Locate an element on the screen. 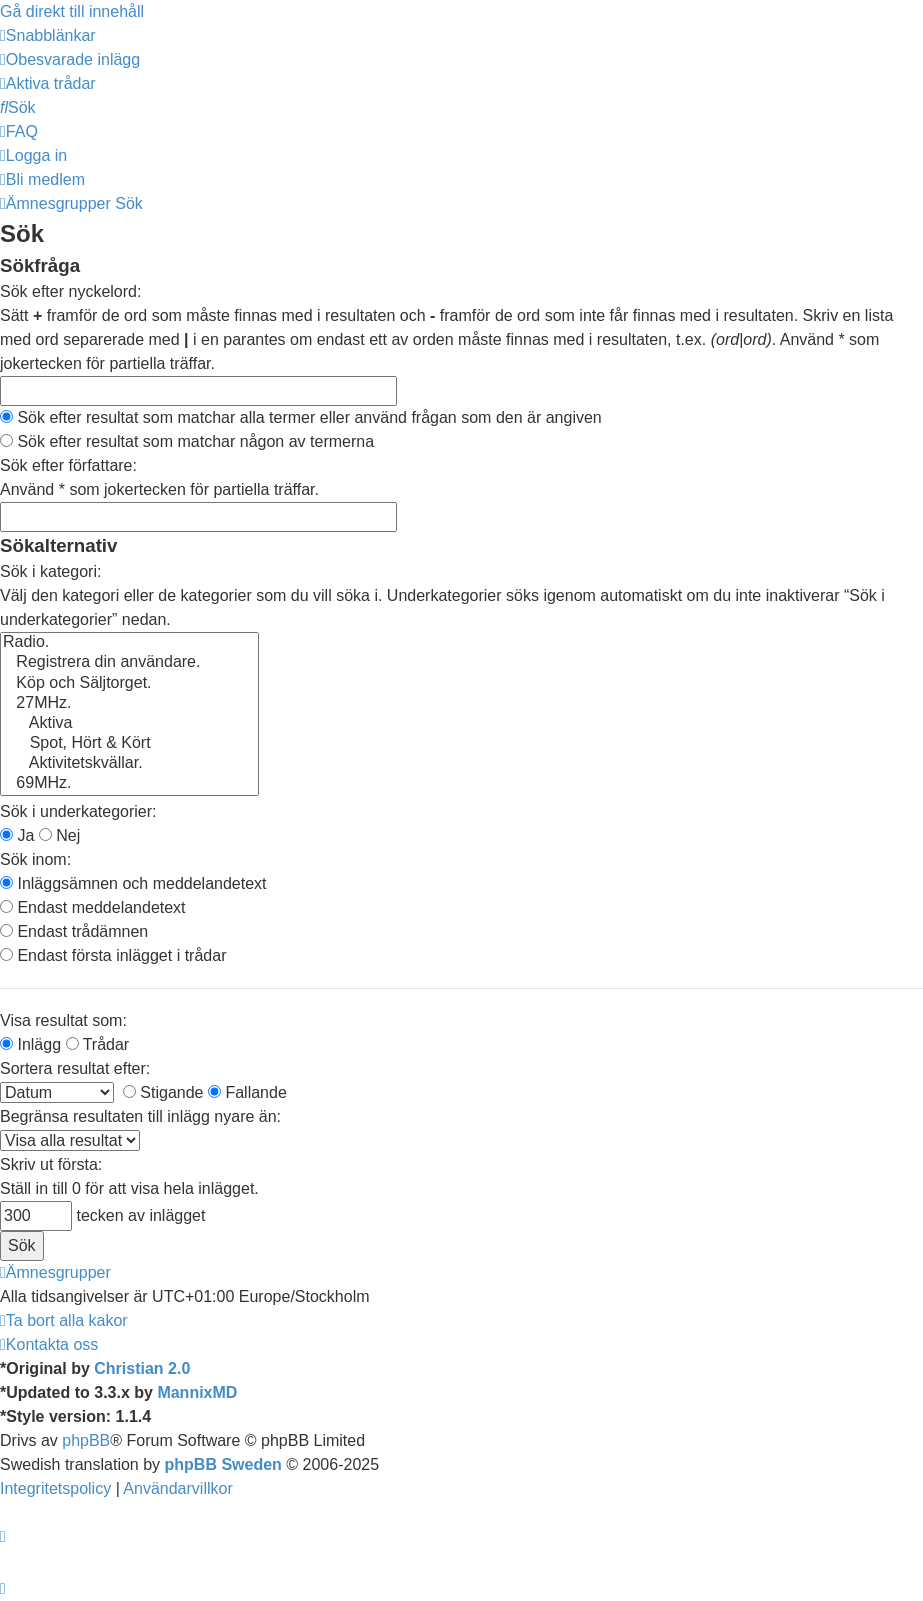 This screenshot has width=923, height=1601. Registrera din användare. is located at coordinates (129, 663).